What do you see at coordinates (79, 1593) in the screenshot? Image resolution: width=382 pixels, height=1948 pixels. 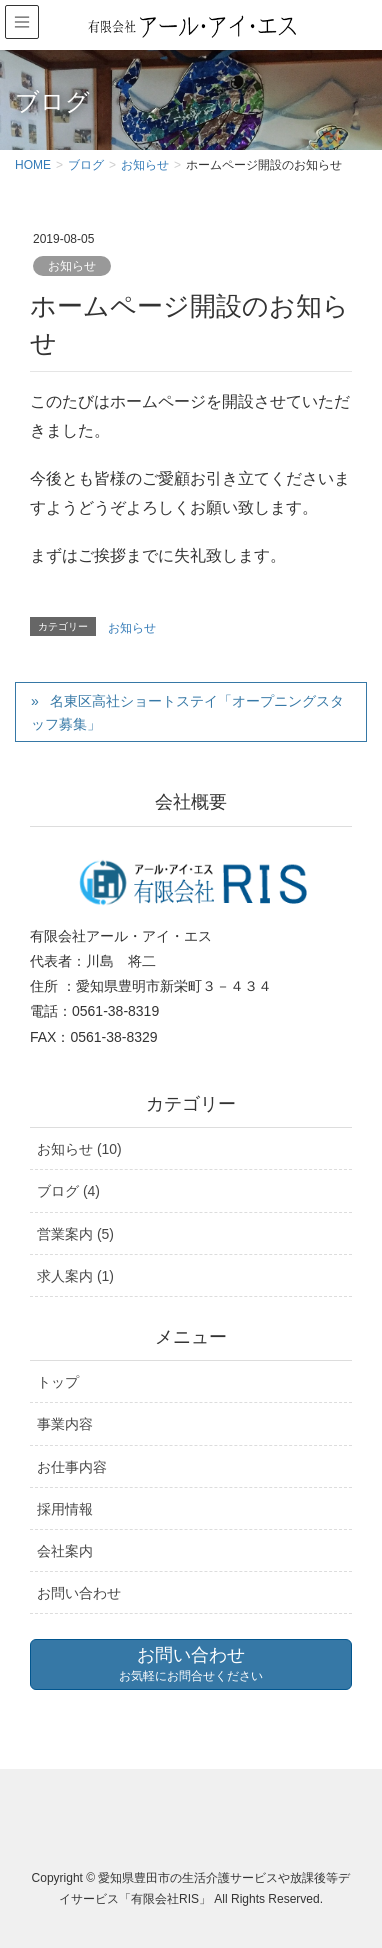 I see `お問い合わせ` at bounding box center [79, 1593].